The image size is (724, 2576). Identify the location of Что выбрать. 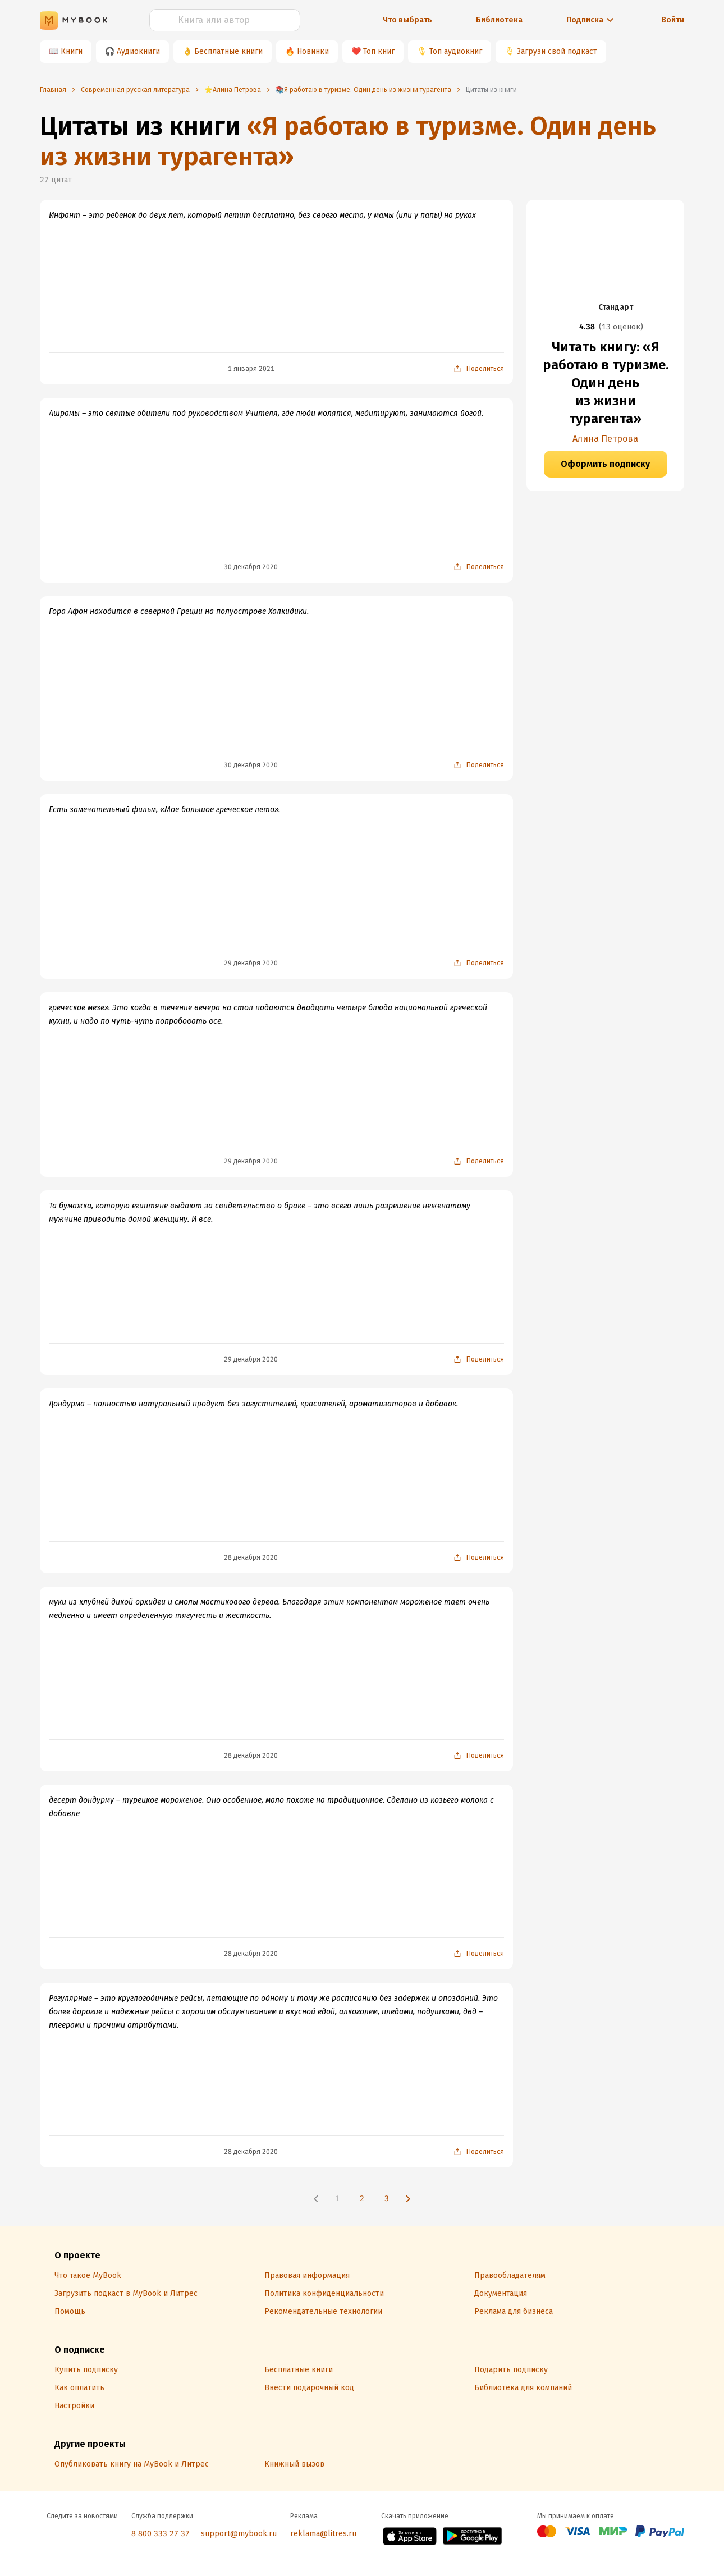
(407, 20).